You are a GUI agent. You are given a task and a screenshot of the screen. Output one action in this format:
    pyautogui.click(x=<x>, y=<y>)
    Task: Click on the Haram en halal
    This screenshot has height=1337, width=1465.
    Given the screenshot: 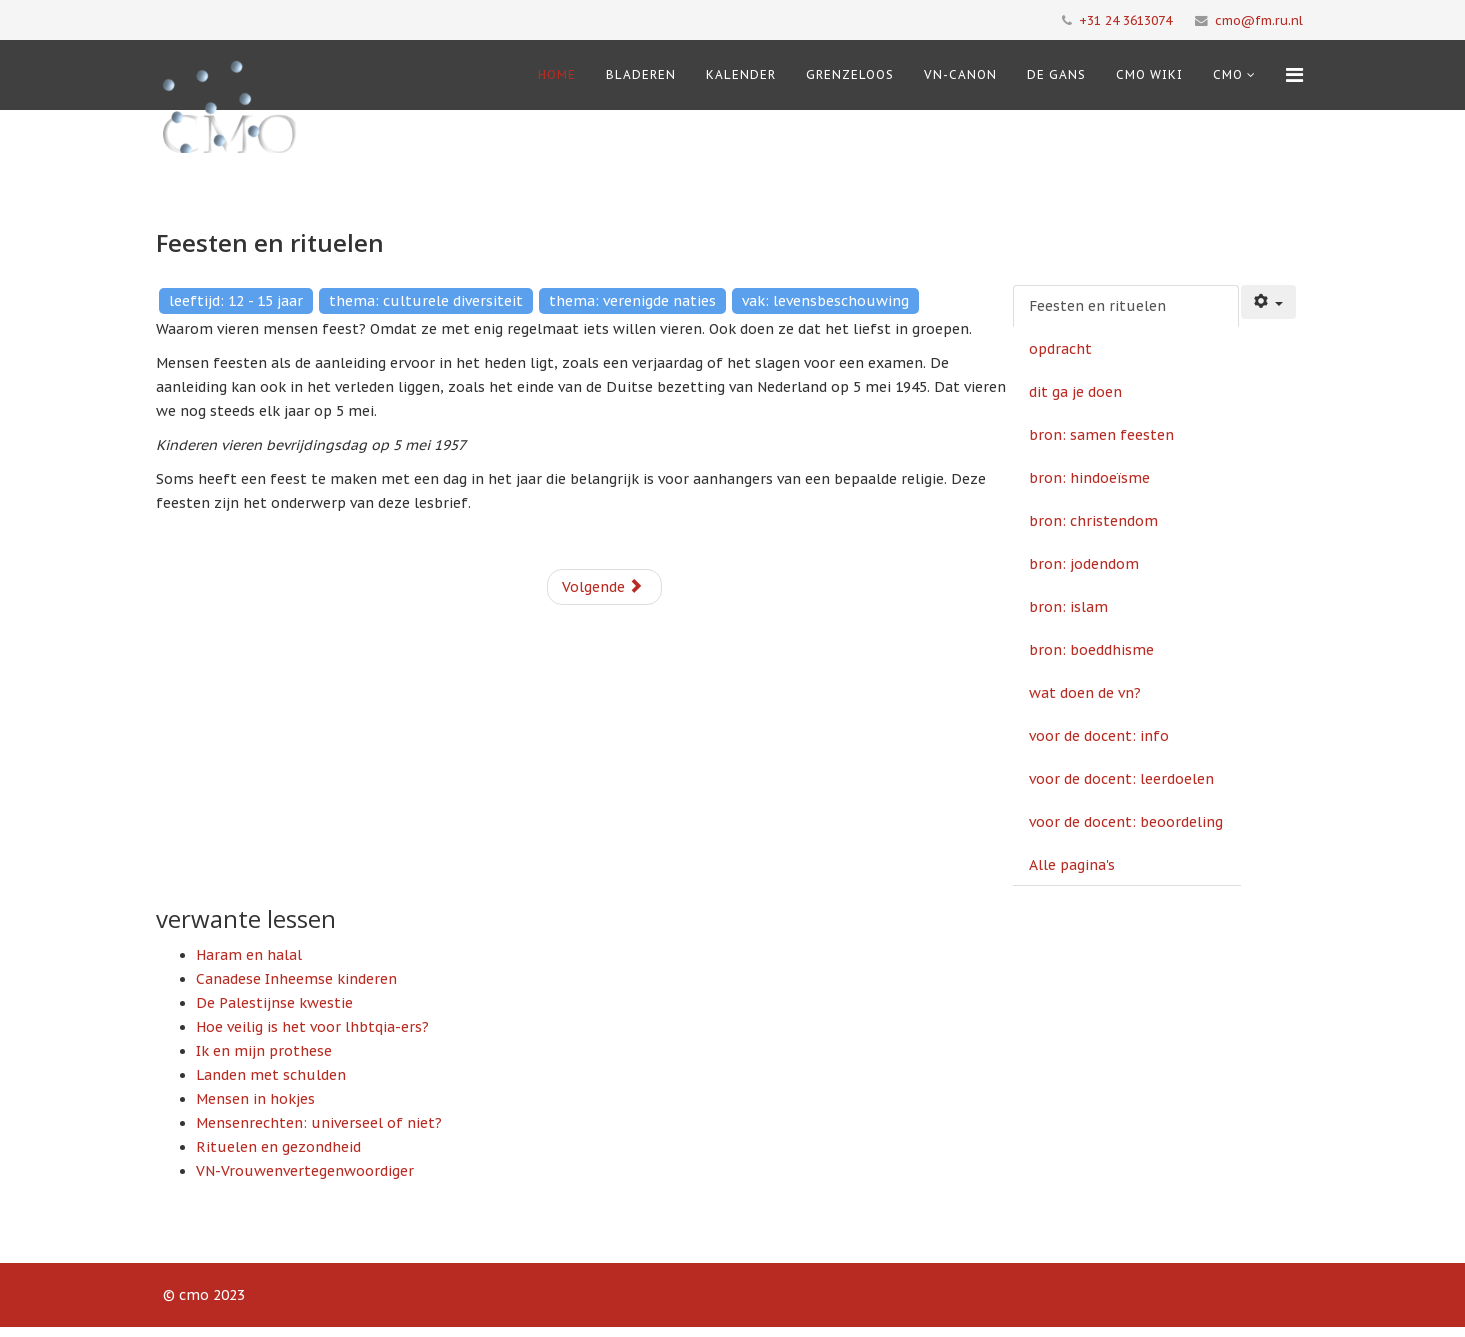 What is the action you would take?
    pyautogui.click(x=249, y=955)
    